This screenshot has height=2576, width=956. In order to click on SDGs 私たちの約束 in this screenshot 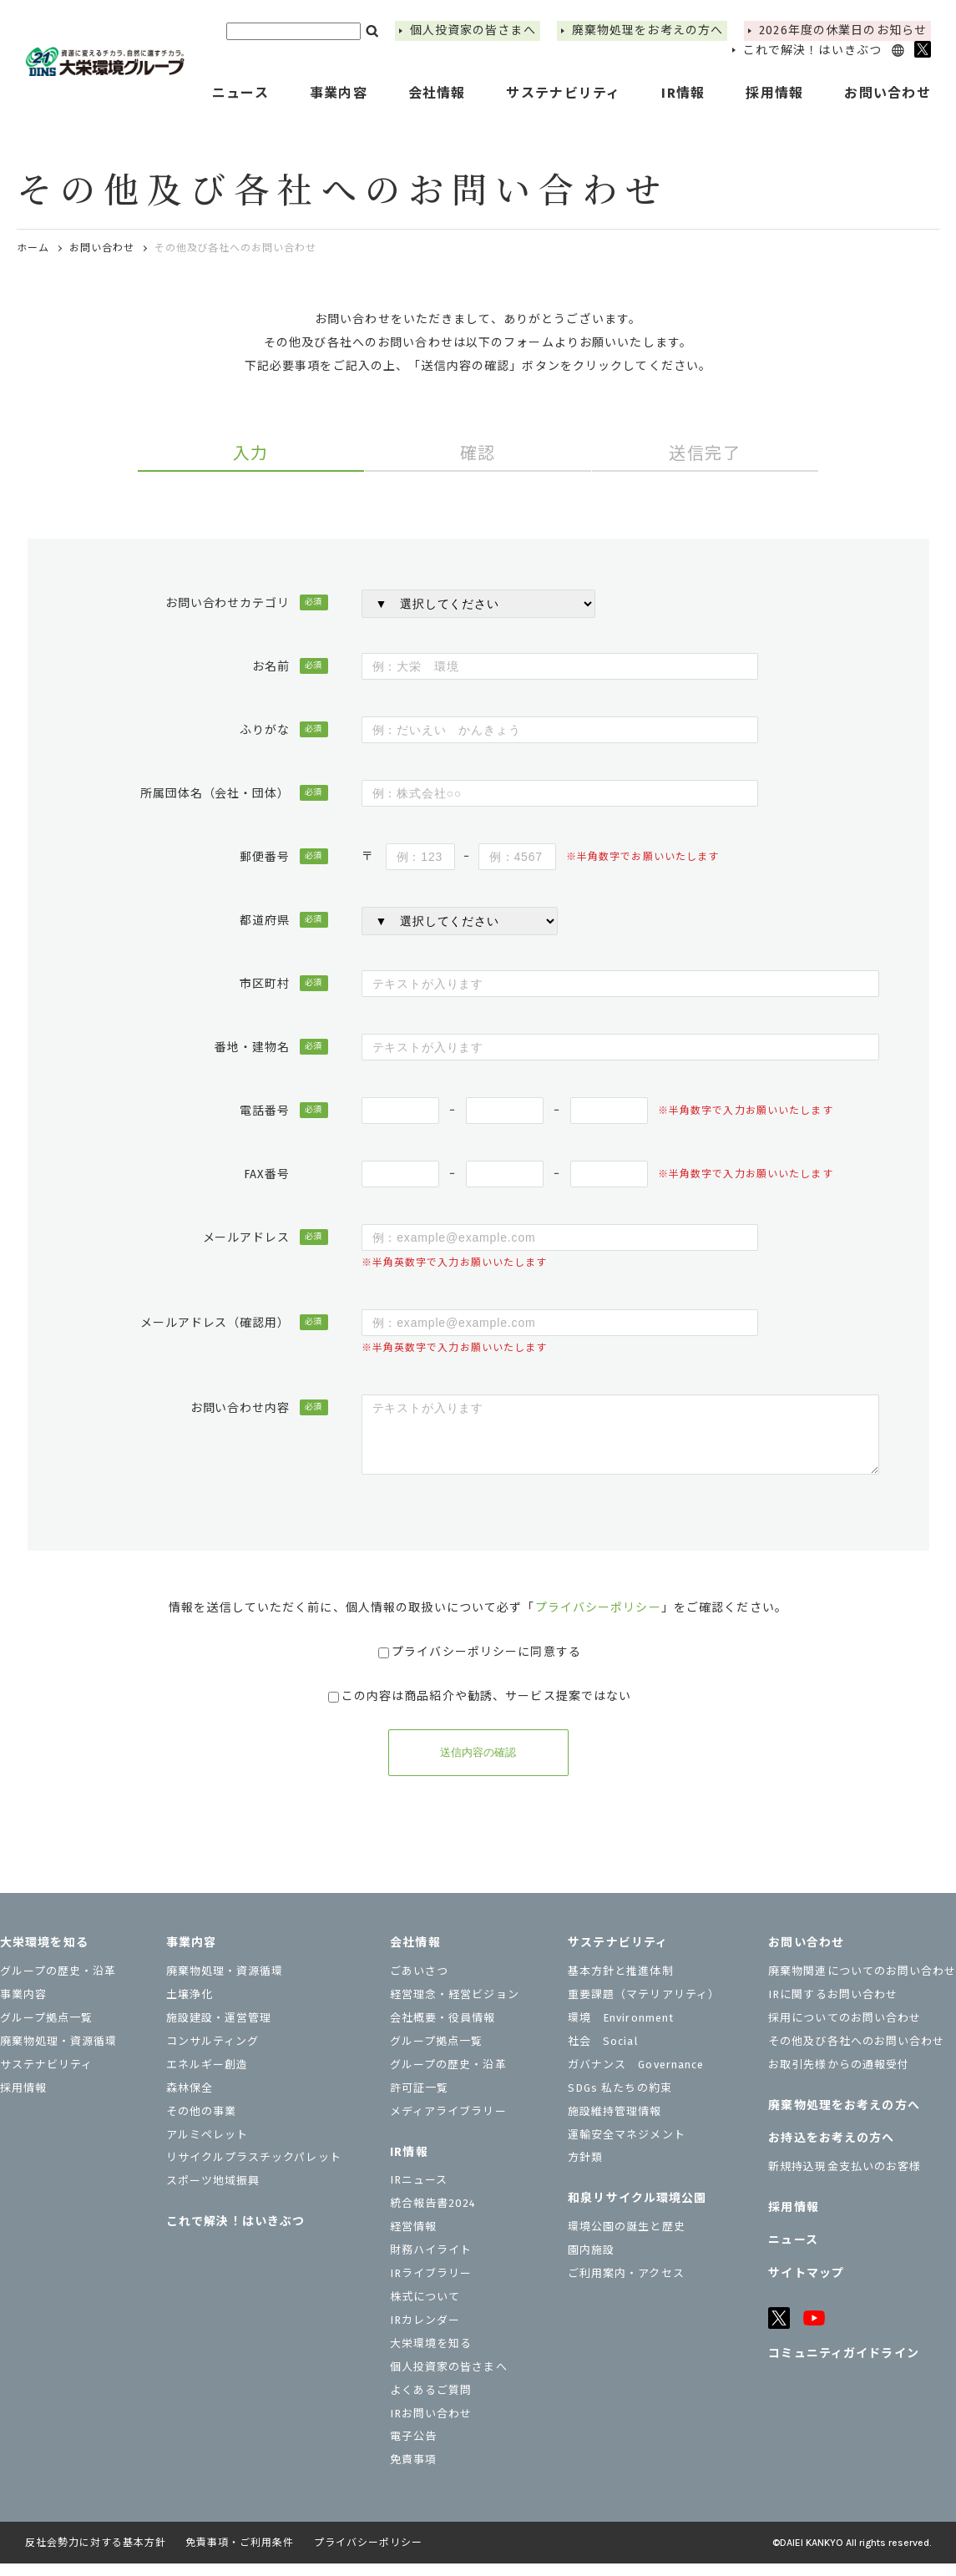, I will do `click(619, 2100)`.